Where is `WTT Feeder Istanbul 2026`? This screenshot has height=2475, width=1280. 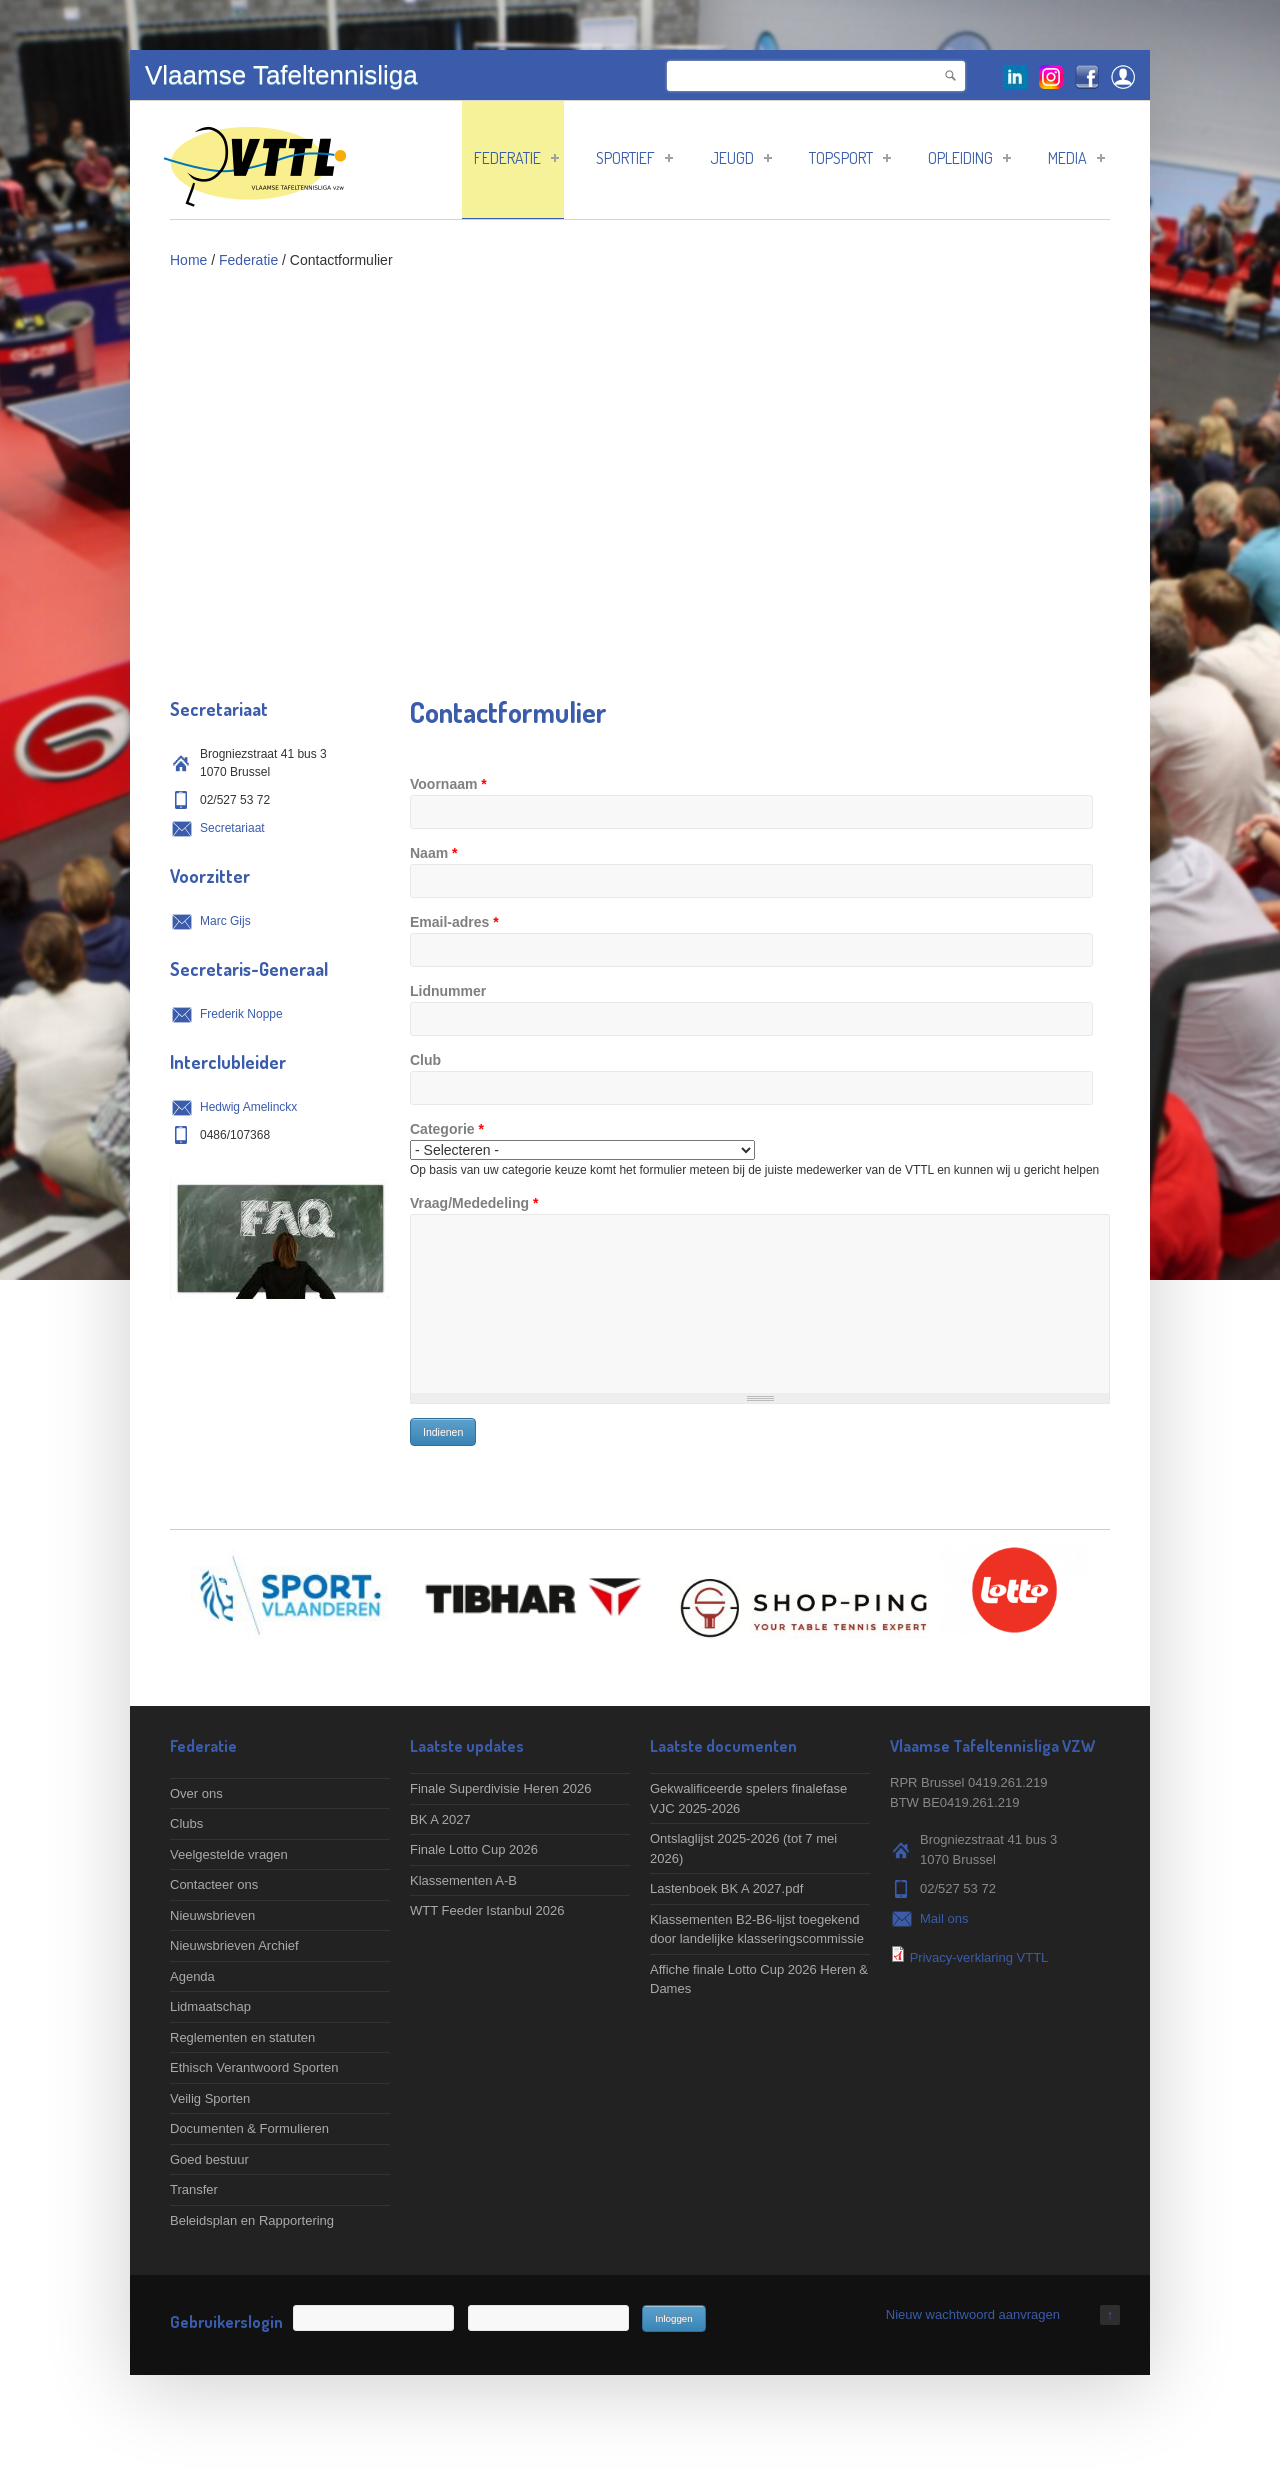 WTT Feeder Istanbul 2026 is located at coordinates (487, 1910).